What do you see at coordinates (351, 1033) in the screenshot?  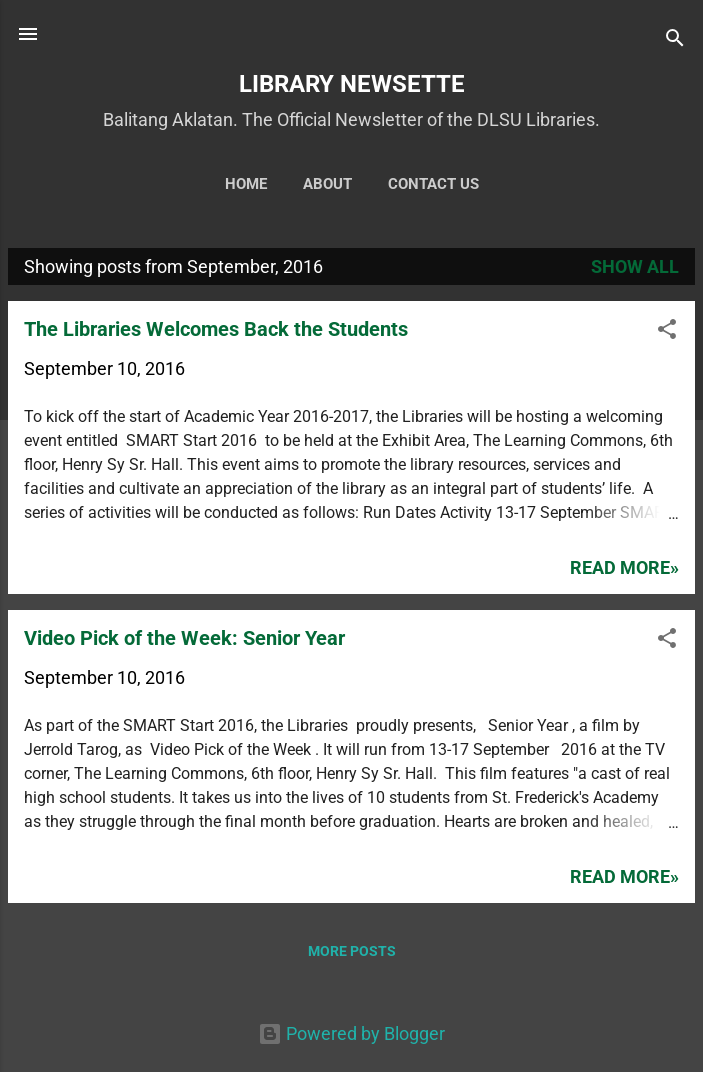 I see `Powered by Blogger` at bounding box center [351, 1033].